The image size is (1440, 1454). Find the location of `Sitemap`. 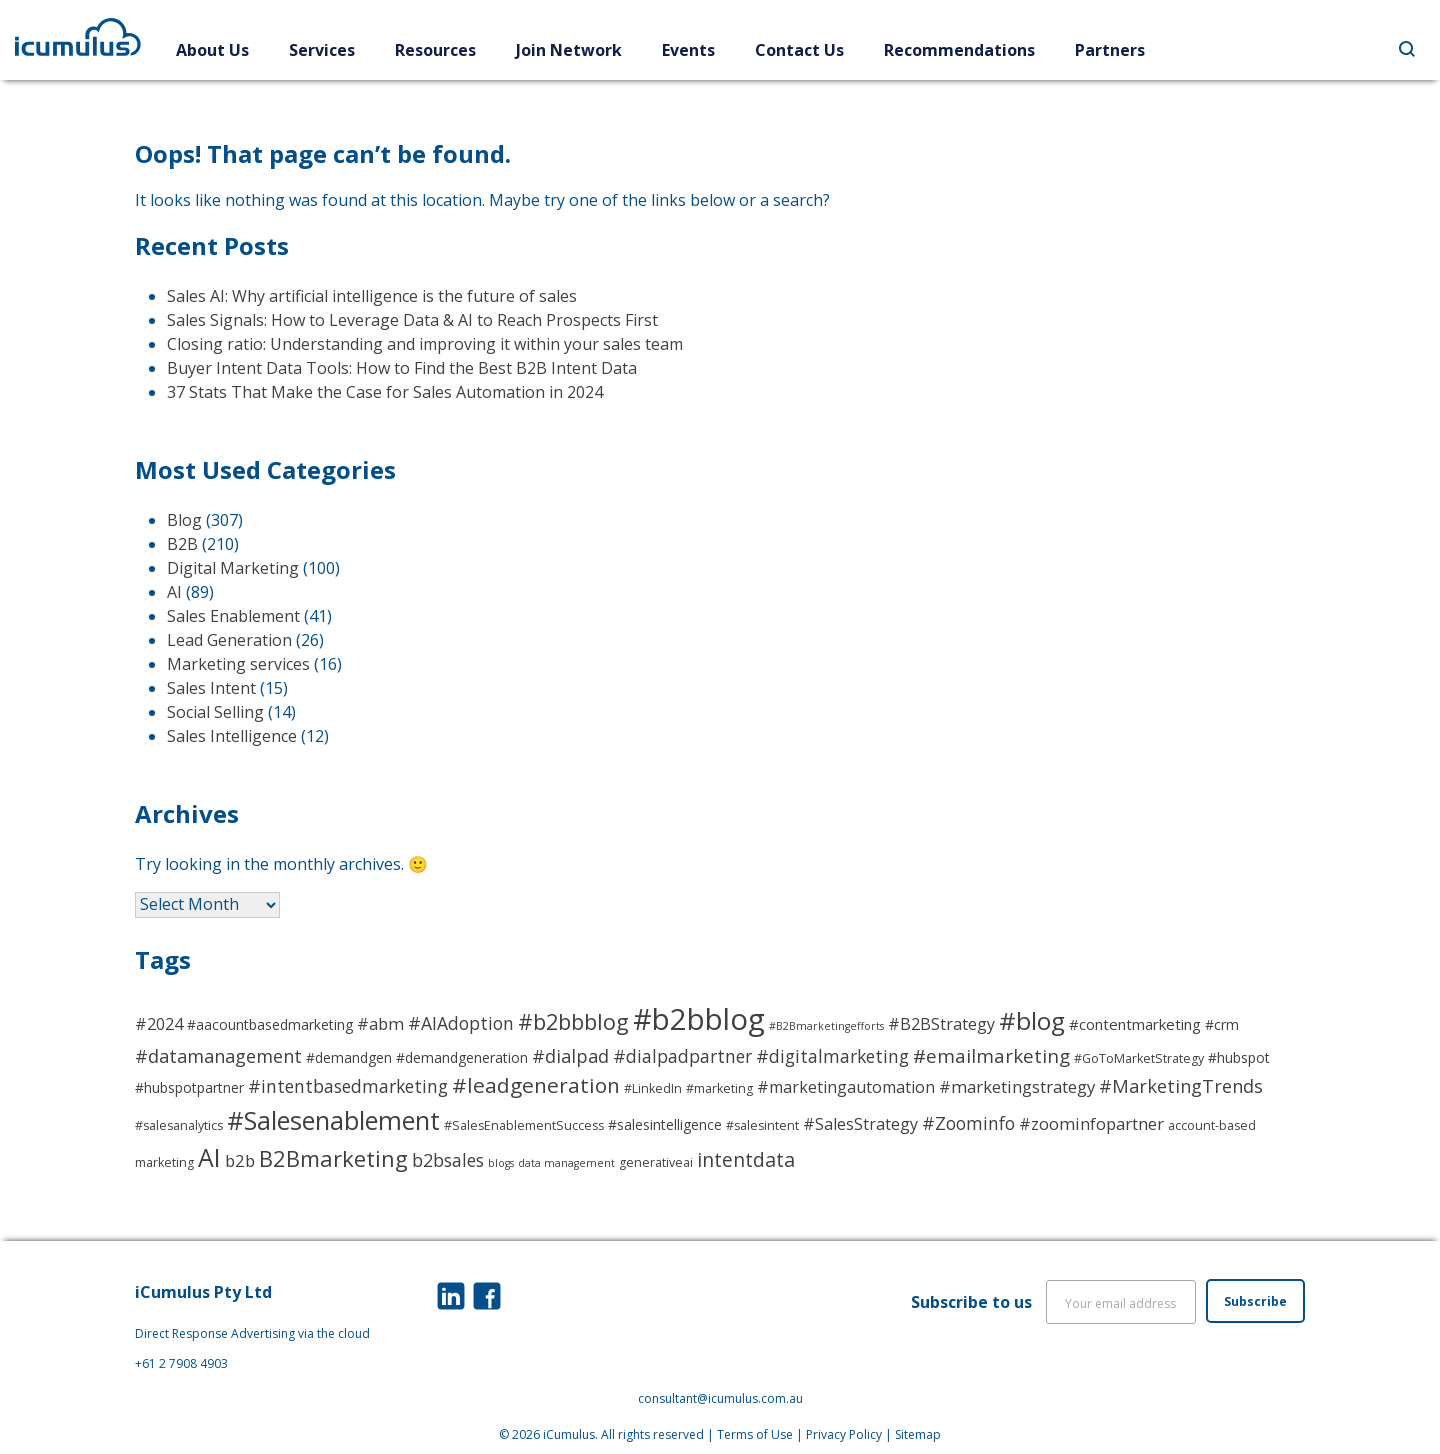

Sitemap is located at coordinates (918, 1434).